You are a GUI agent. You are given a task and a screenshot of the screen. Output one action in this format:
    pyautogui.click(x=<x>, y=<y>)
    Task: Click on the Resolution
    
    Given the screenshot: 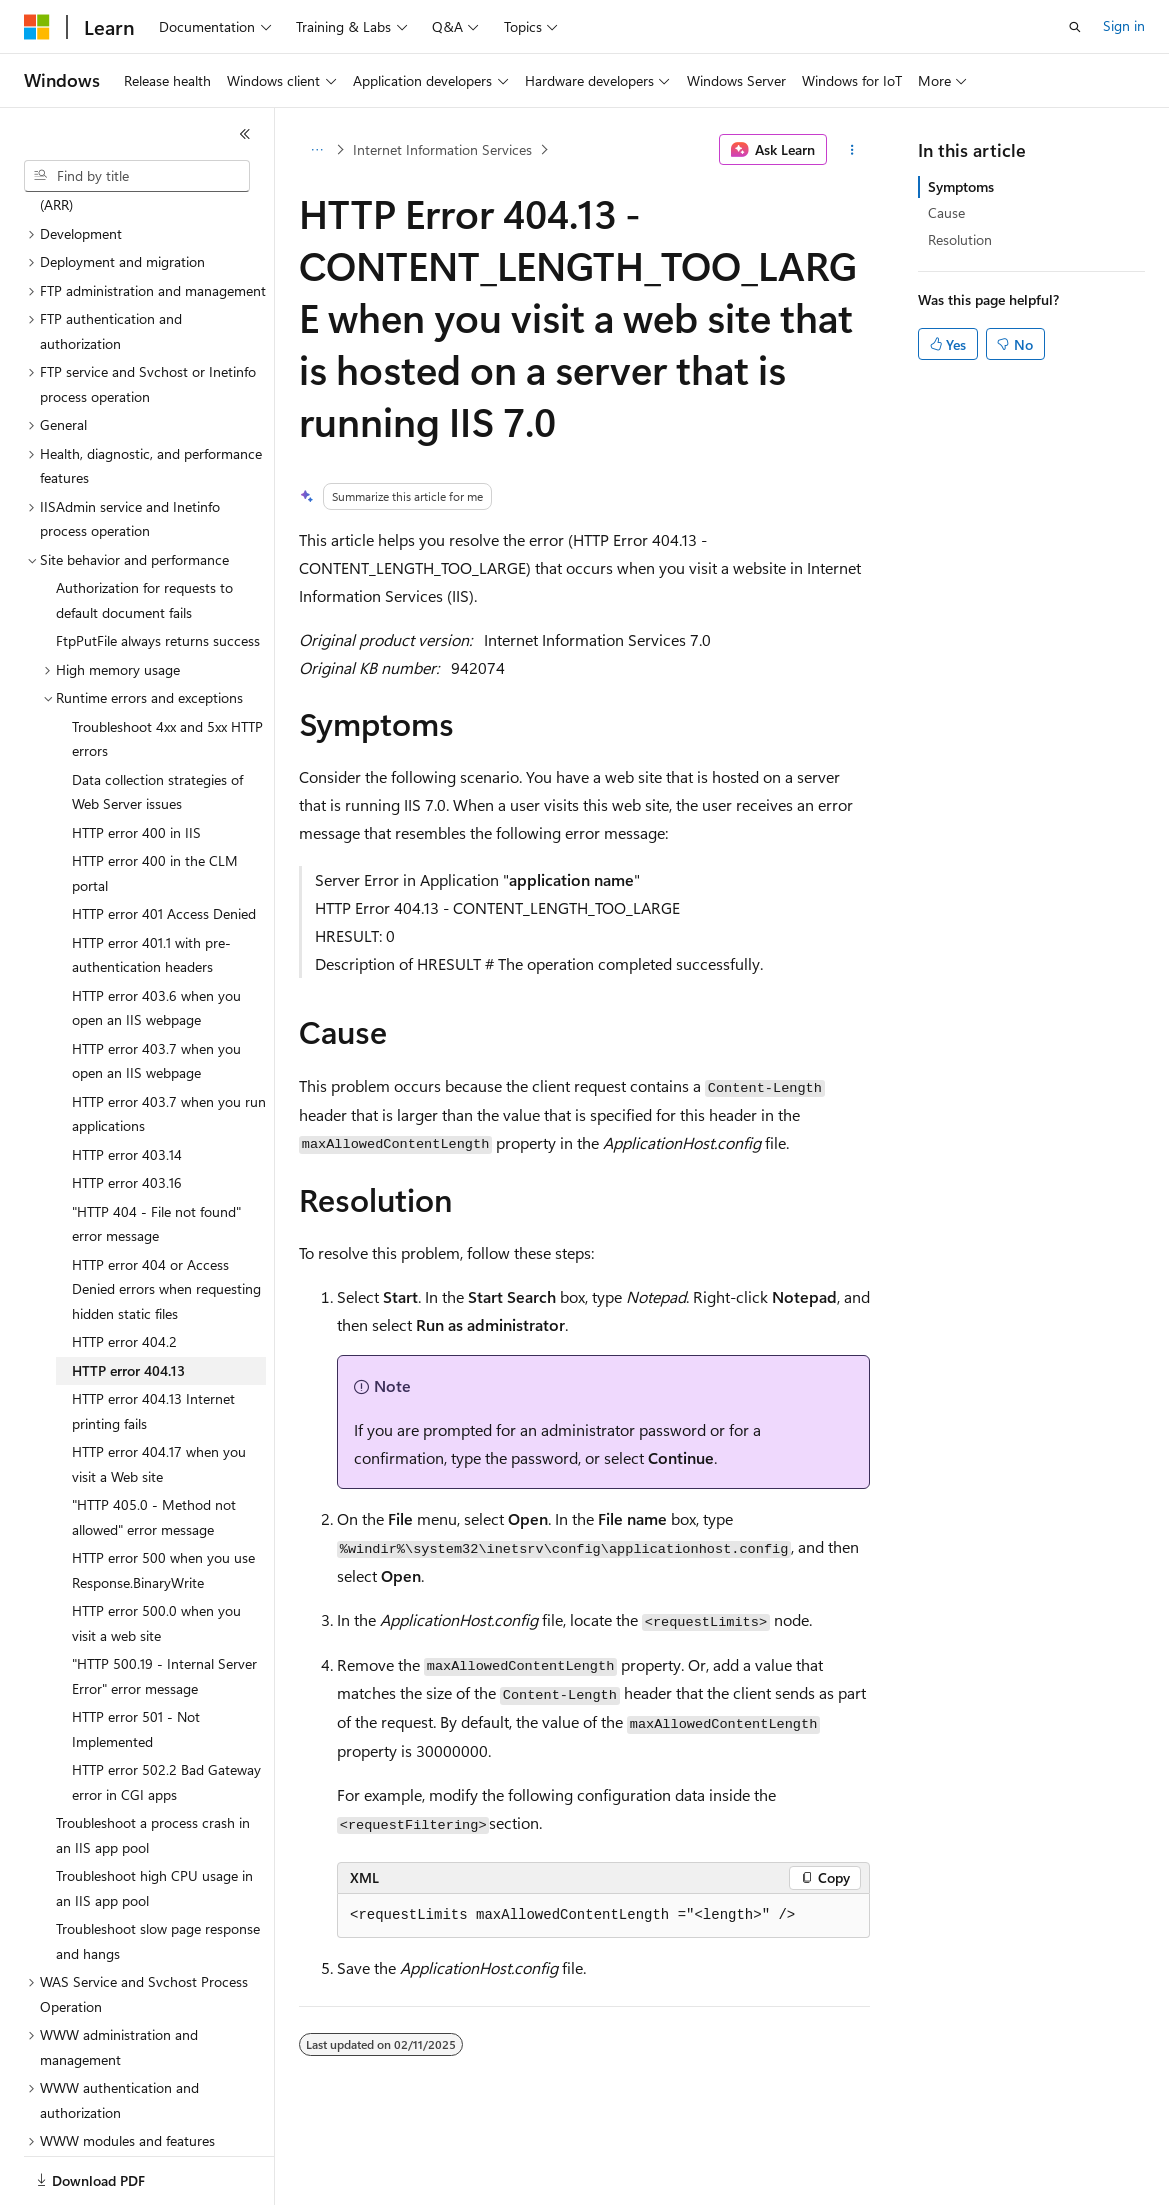 What is the action you would take?
    pyautogui.click(x=960, y=239)
    